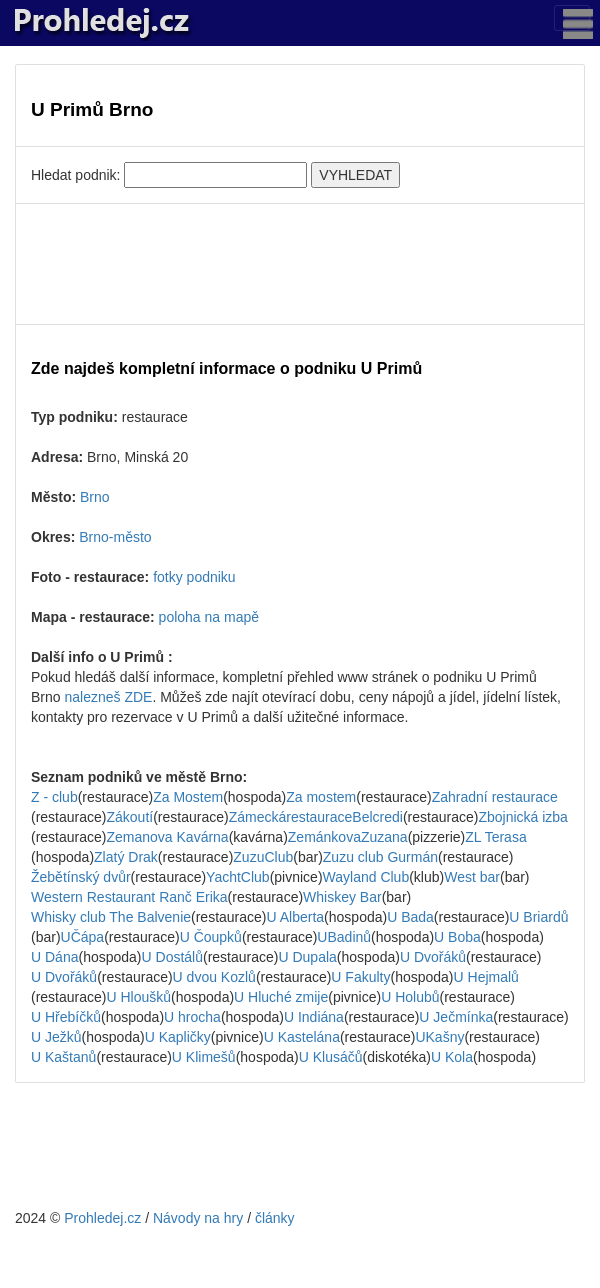 This screenshot has height=1288, width=600. I want to click on Návody na hry, so click(198, 1218).